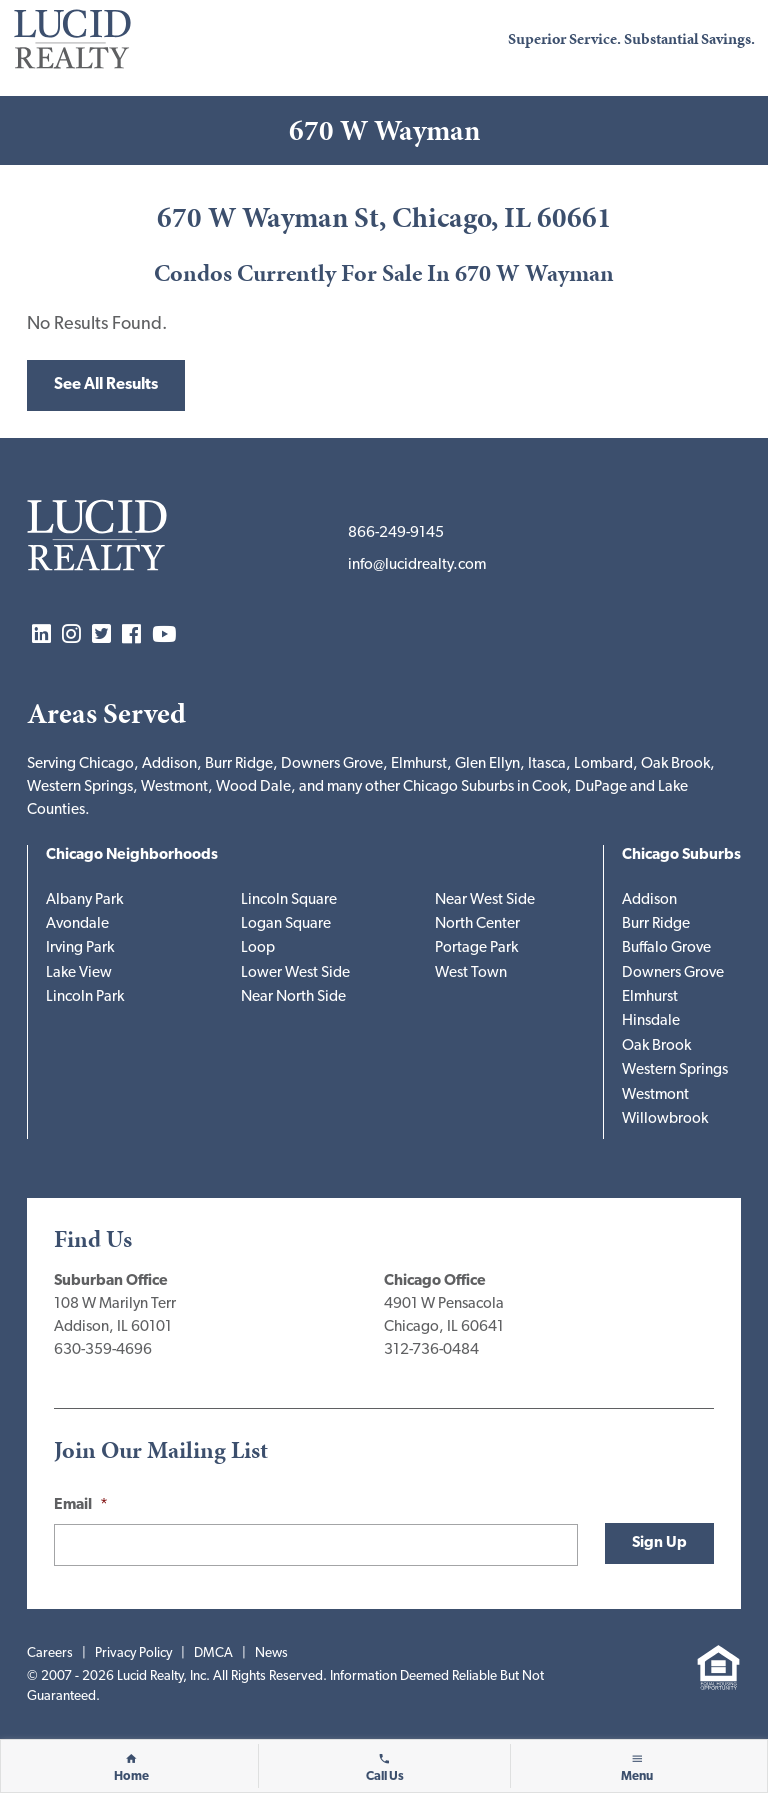  What do you see at coordinates (77, 924) in the screenshot?
I see `Avondale` at bounding box center [77, 924].